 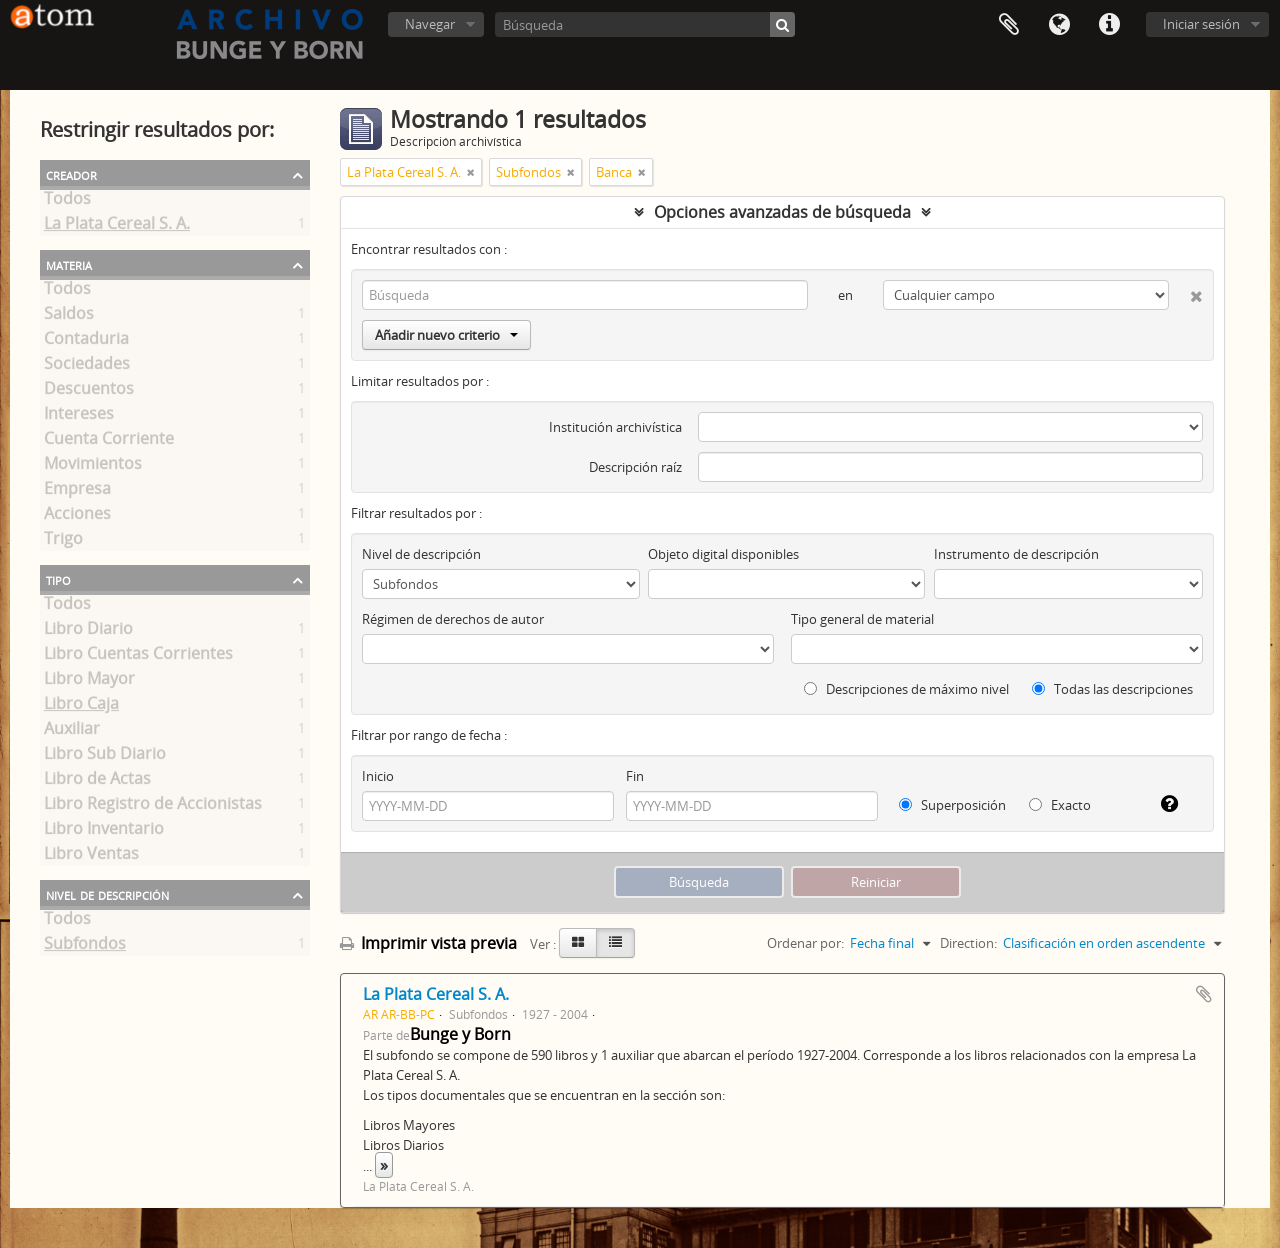 I want to click on Descripción raíz, so click(x=635, y=467).